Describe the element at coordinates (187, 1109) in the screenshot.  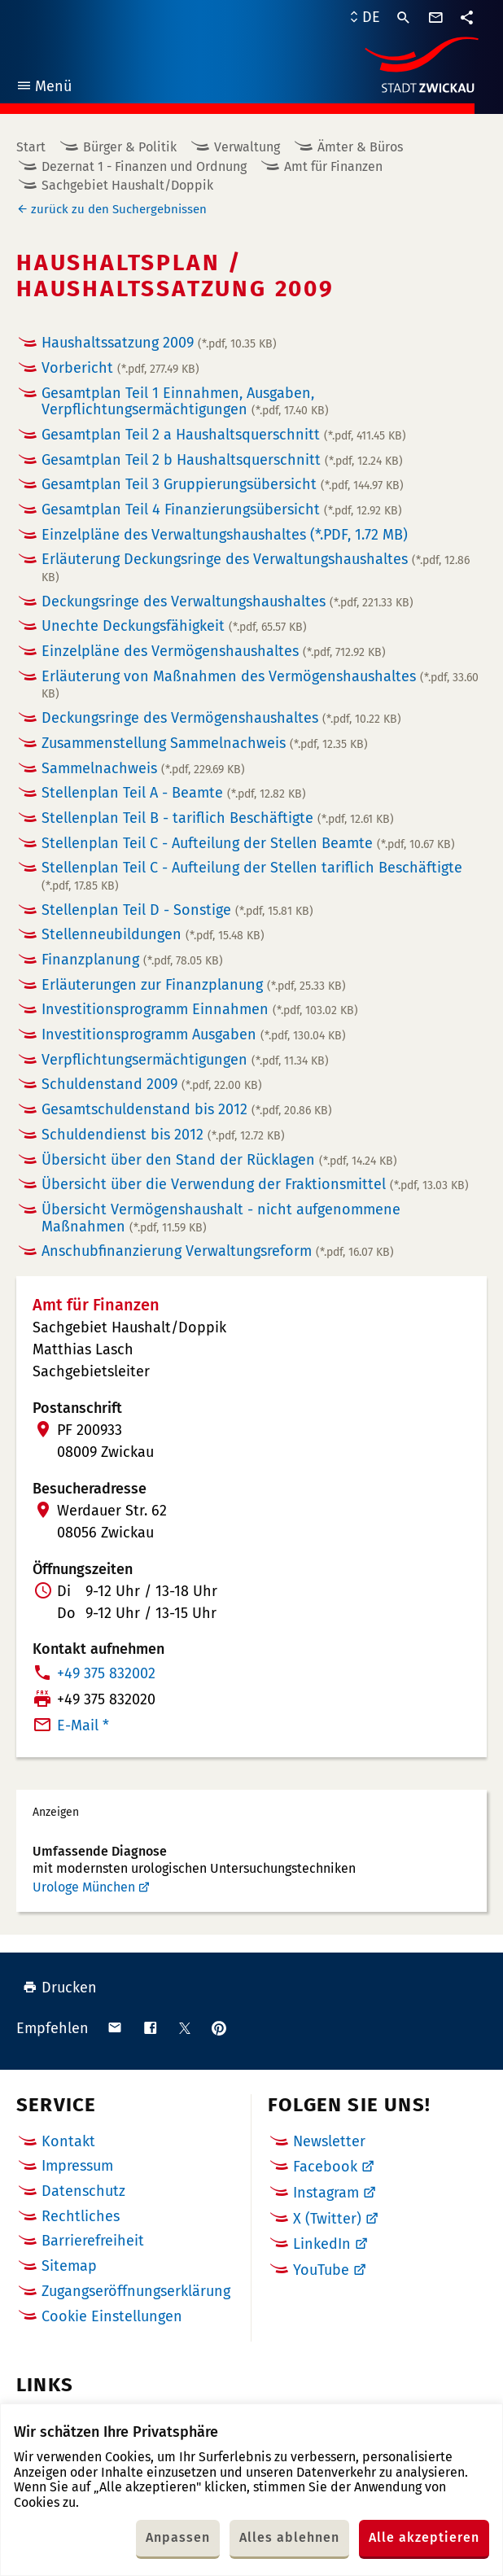
I see `Gesamtschuldenstand bis 2012` at that location.